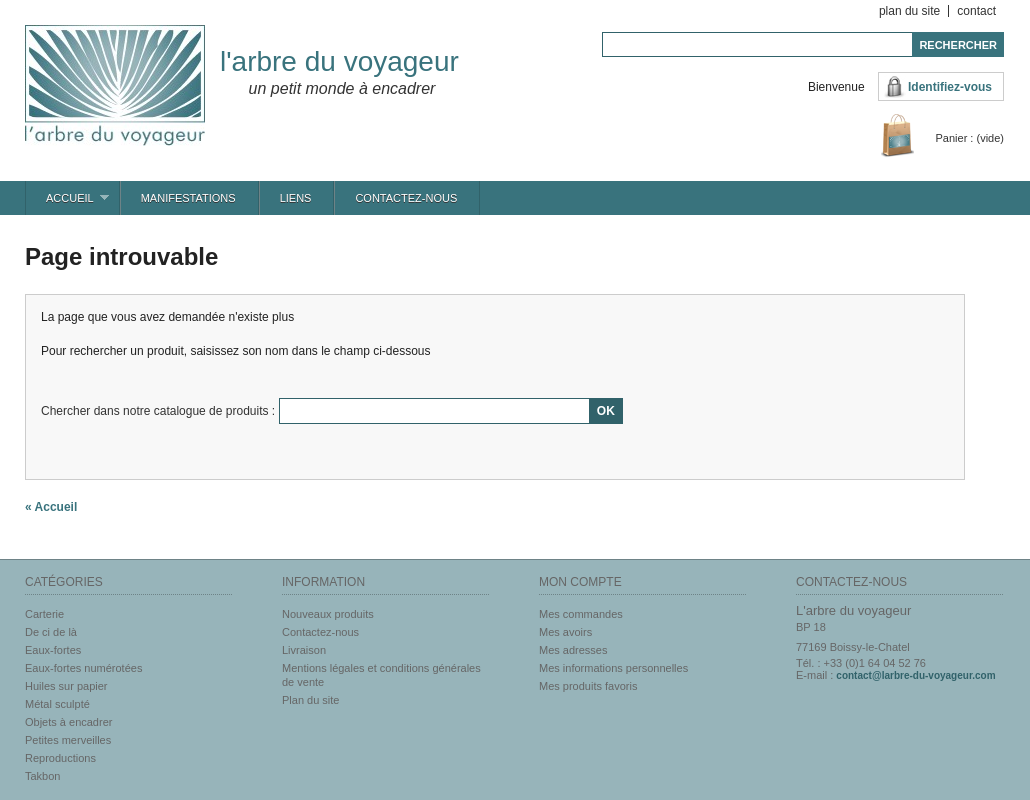 The height and width of the screenshot is (800, 1030). What do you see at coordinates (42, 776) in the screenshot?
I see `Takbon` at bounding box center [42, 776].